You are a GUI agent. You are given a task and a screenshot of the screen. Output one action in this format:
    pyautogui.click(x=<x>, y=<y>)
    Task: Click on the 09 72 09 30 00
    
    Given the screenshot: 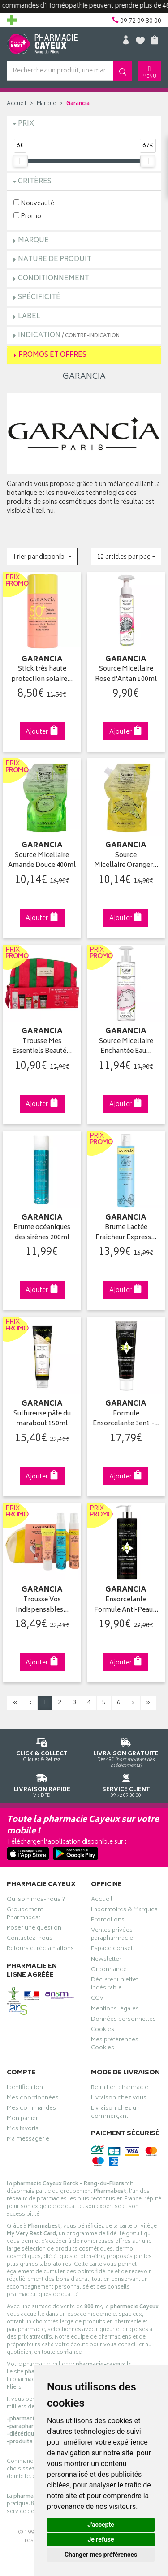 What is the action you would take?
    pyautogui.click(x=126, y=1784)
    